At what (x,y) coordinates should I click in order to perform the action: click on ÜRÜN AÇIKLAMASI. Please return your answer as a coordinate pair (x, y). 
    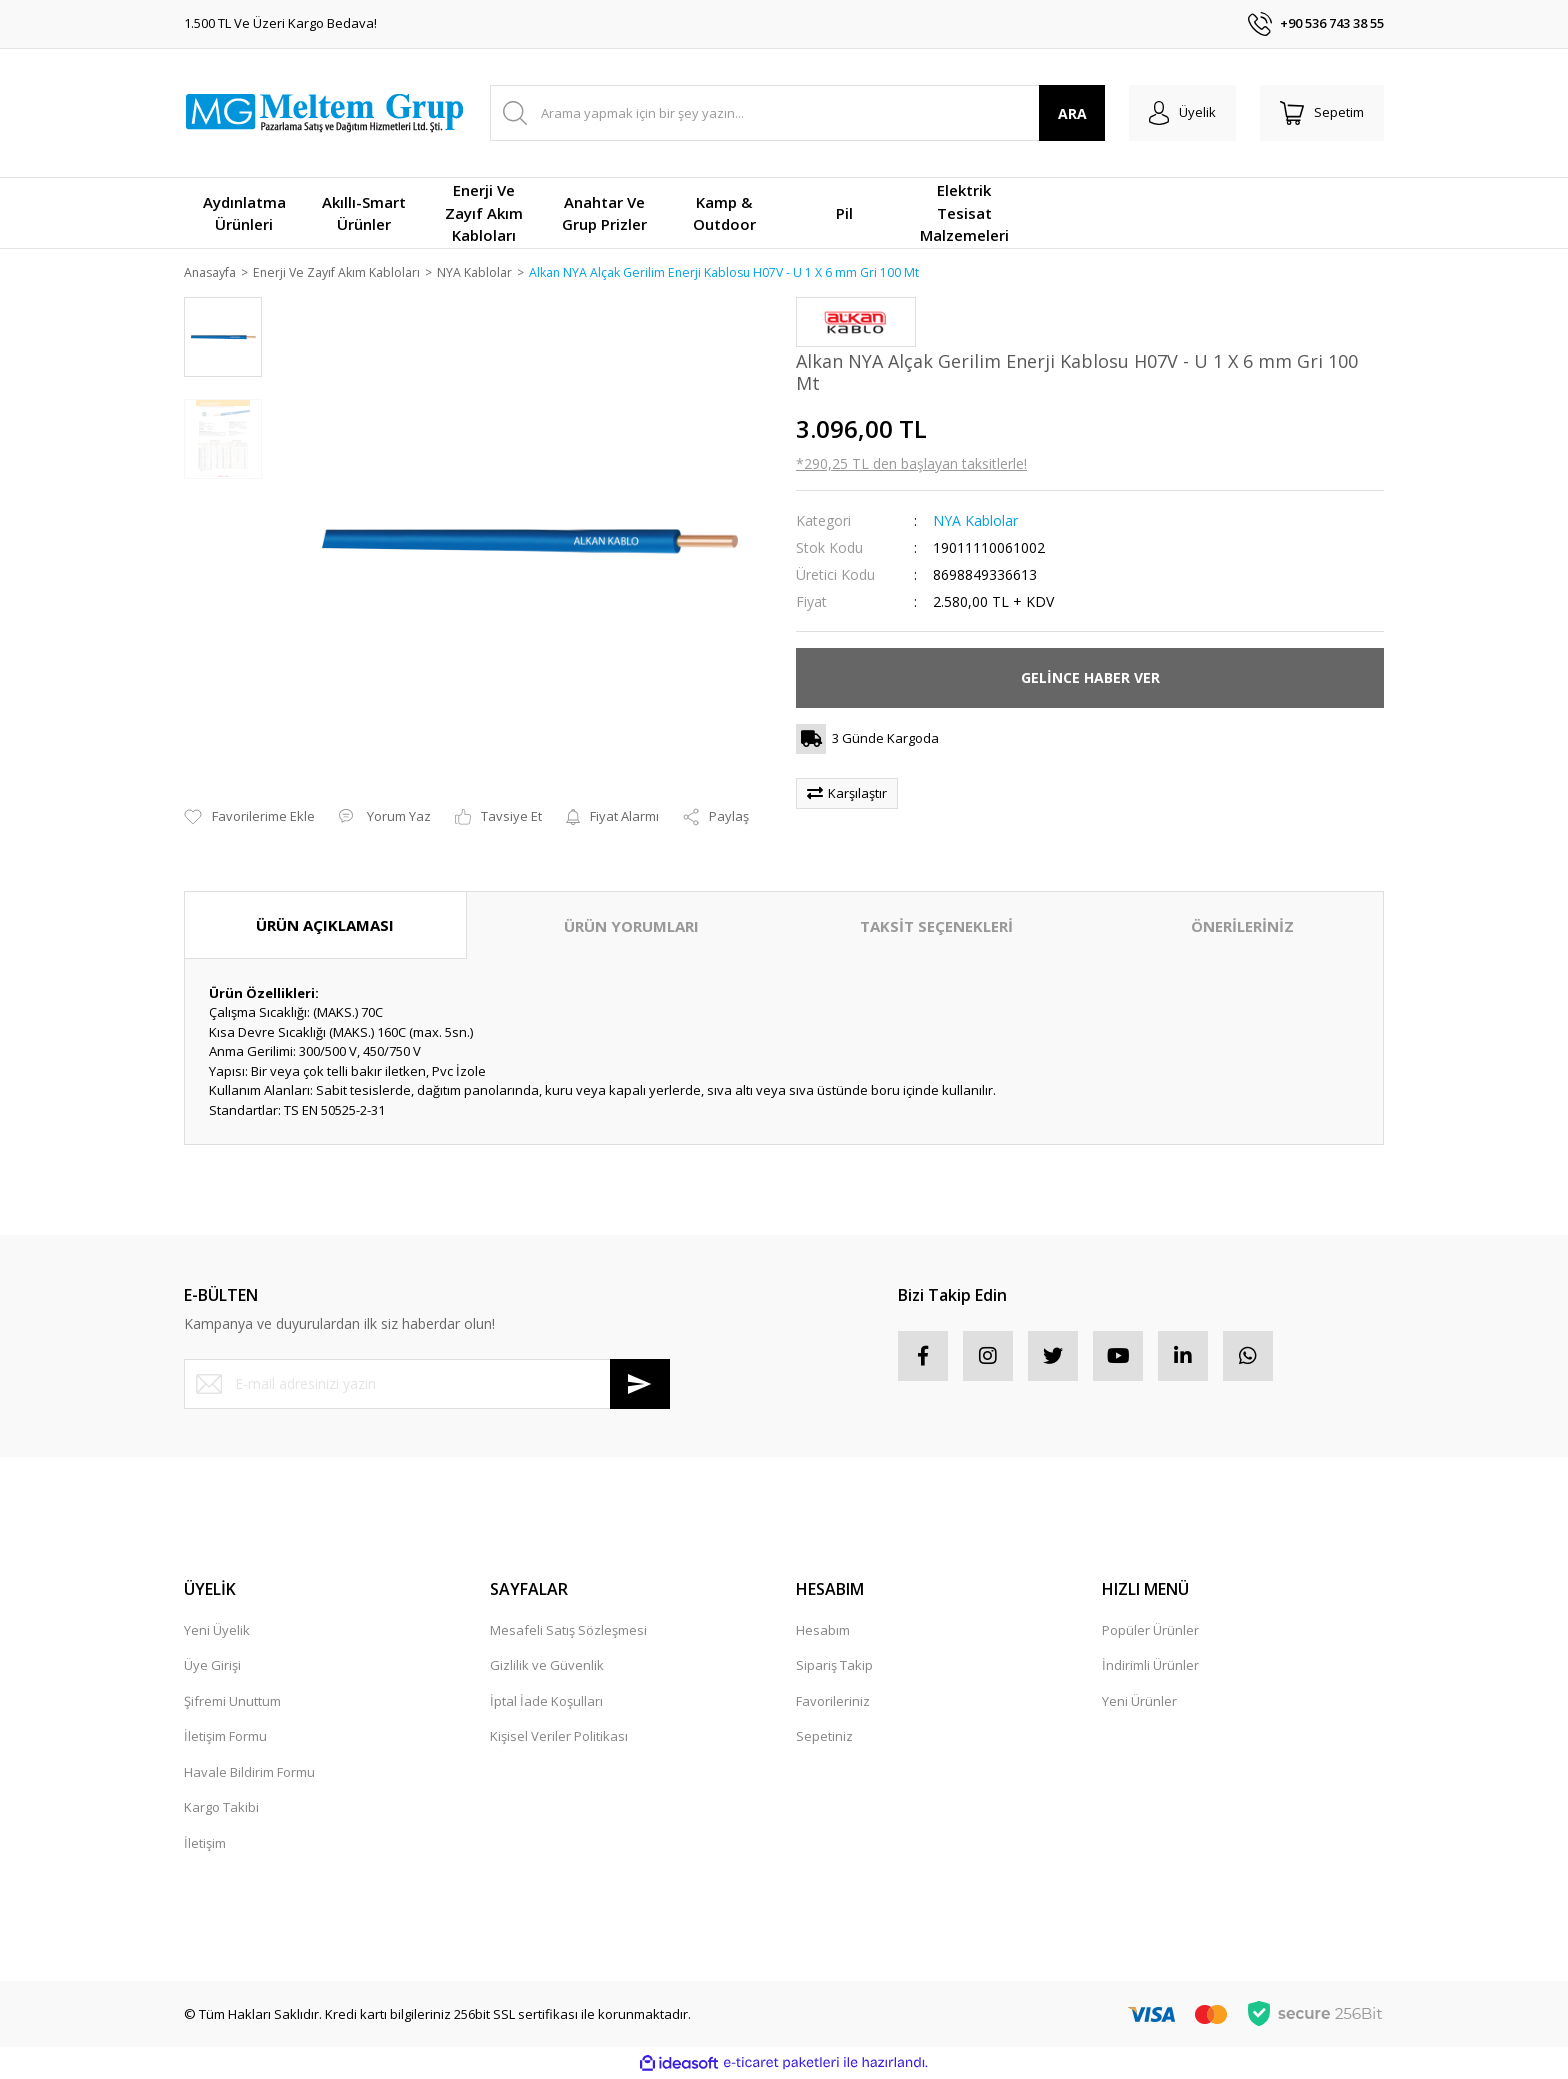
    Looking at the image, I should click on (325, 926).